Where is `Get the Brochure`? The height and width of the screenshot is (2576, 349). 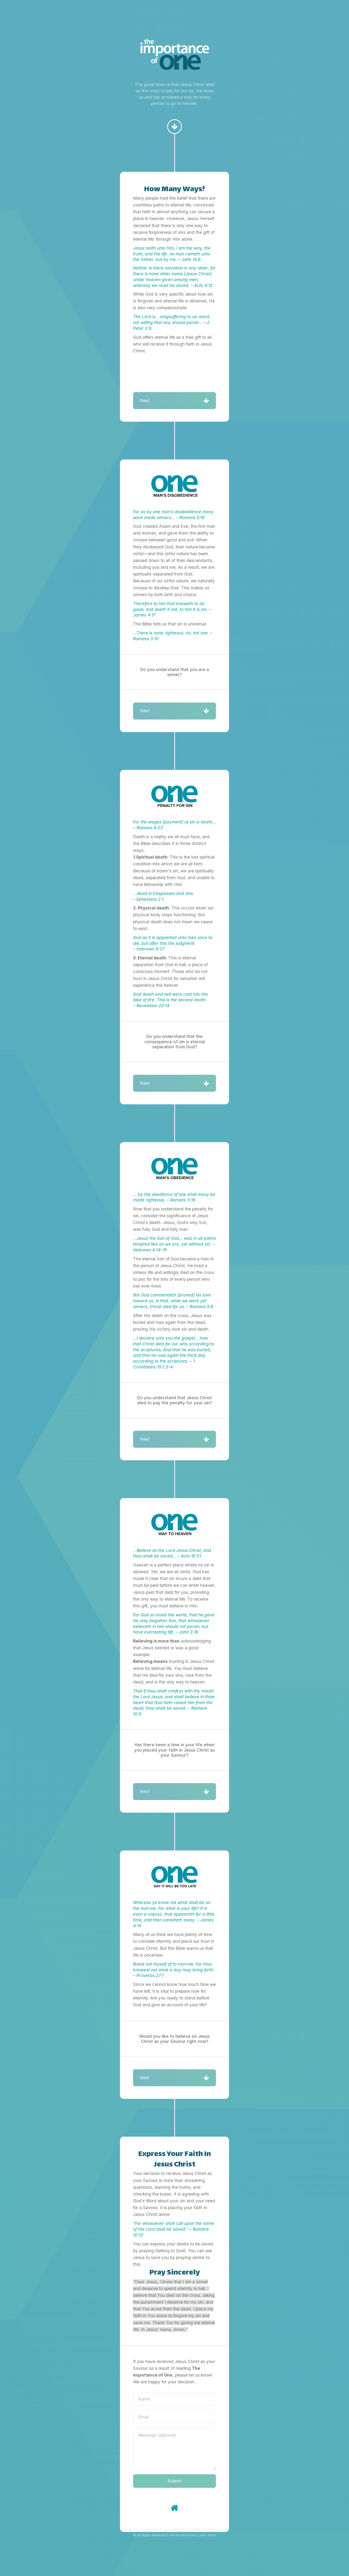
Get the Brochure is located at coordinates (182, 2535).